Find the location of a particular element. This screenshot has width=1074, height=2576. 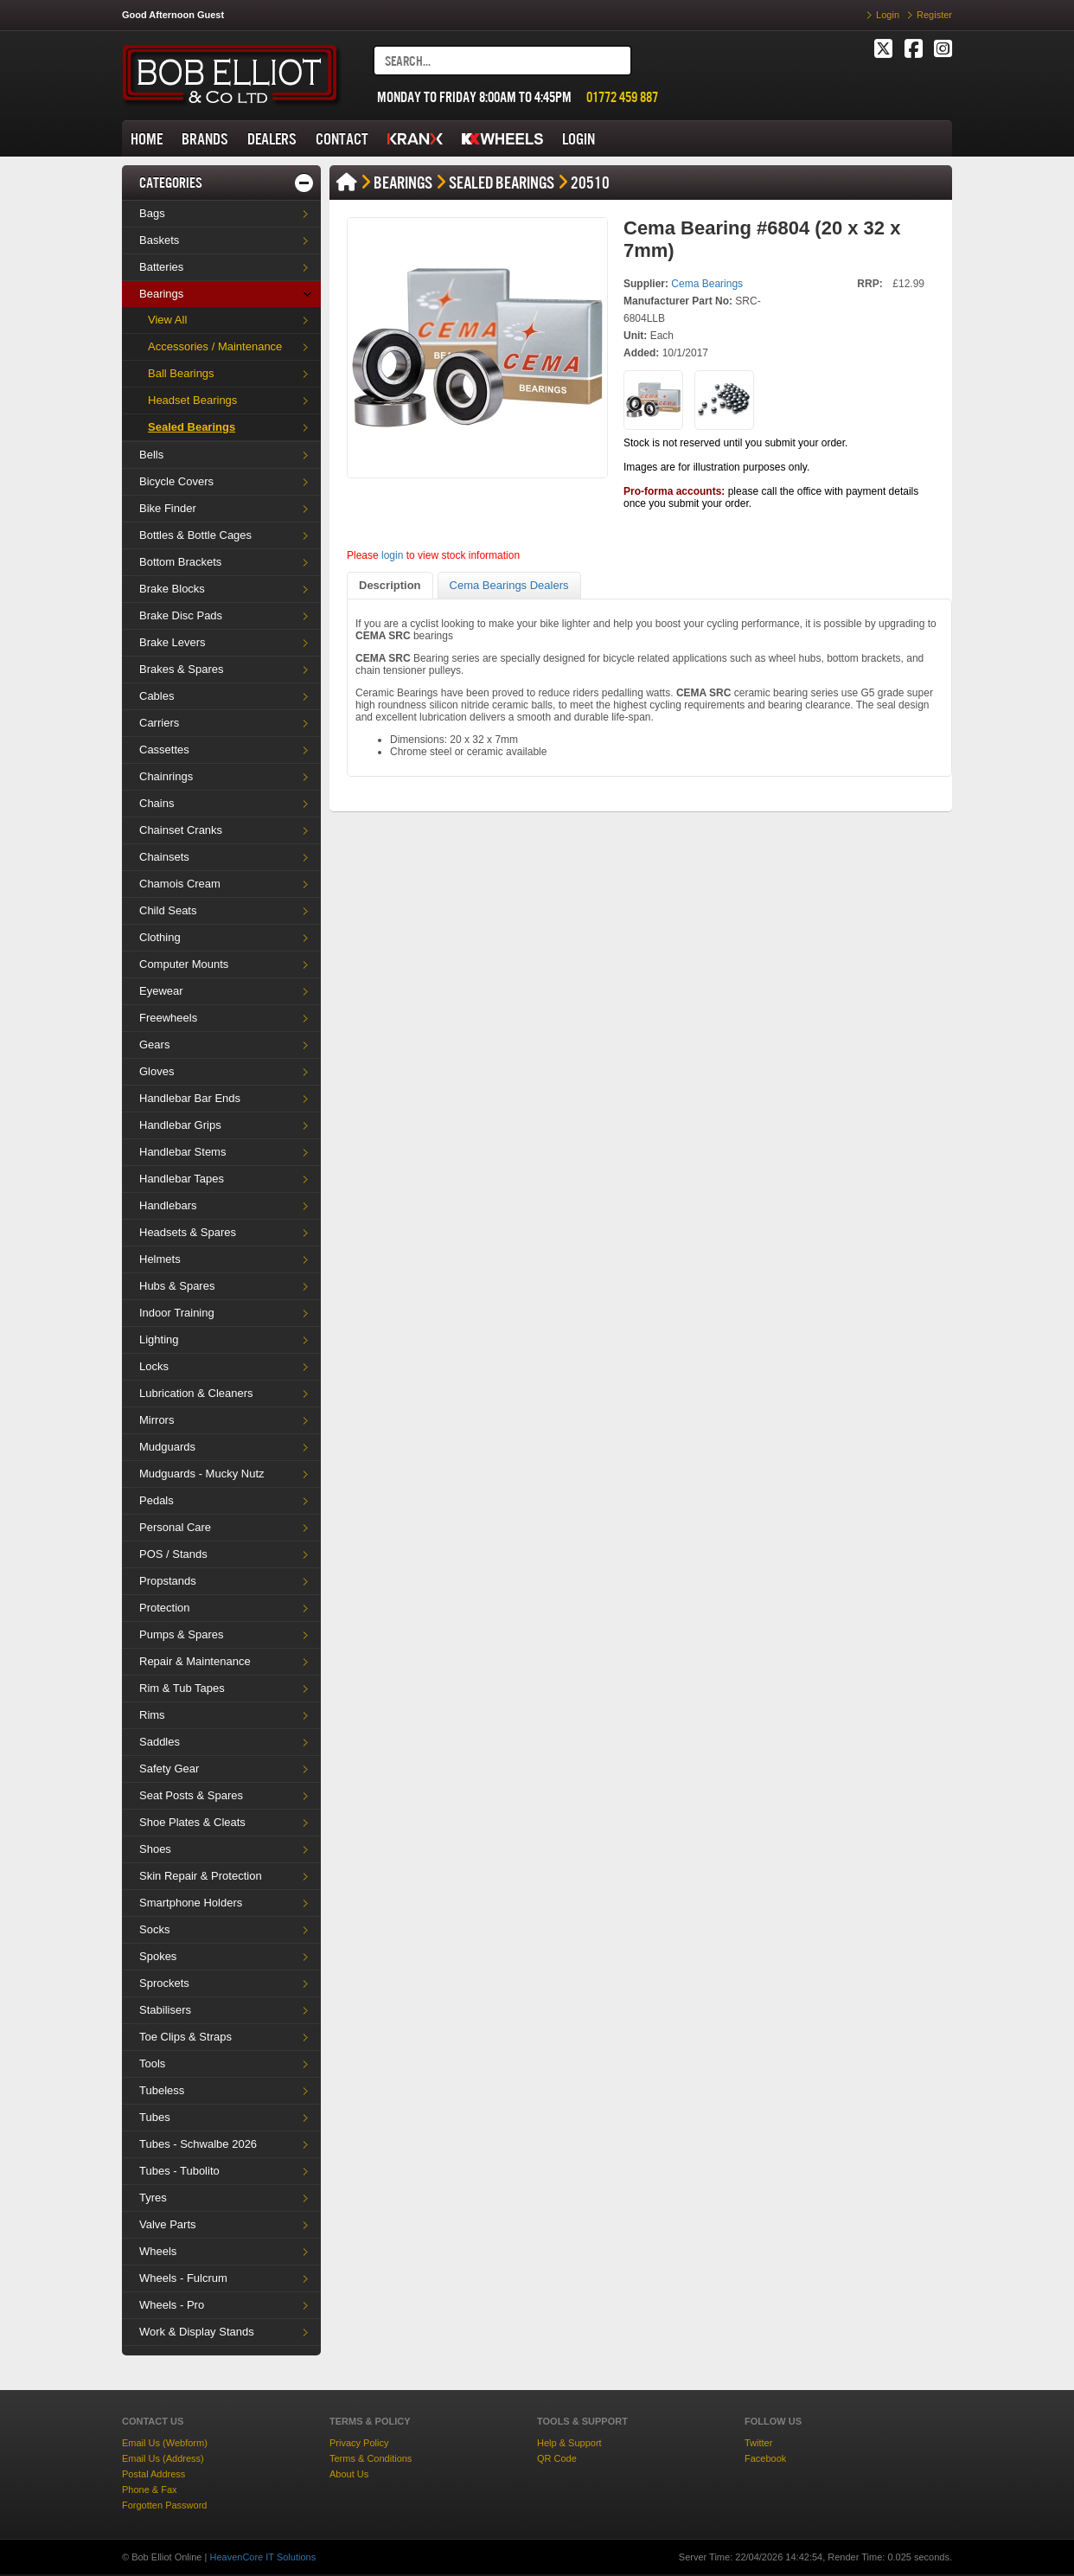

Forgotten Password is located at coordinates (164, 2505).